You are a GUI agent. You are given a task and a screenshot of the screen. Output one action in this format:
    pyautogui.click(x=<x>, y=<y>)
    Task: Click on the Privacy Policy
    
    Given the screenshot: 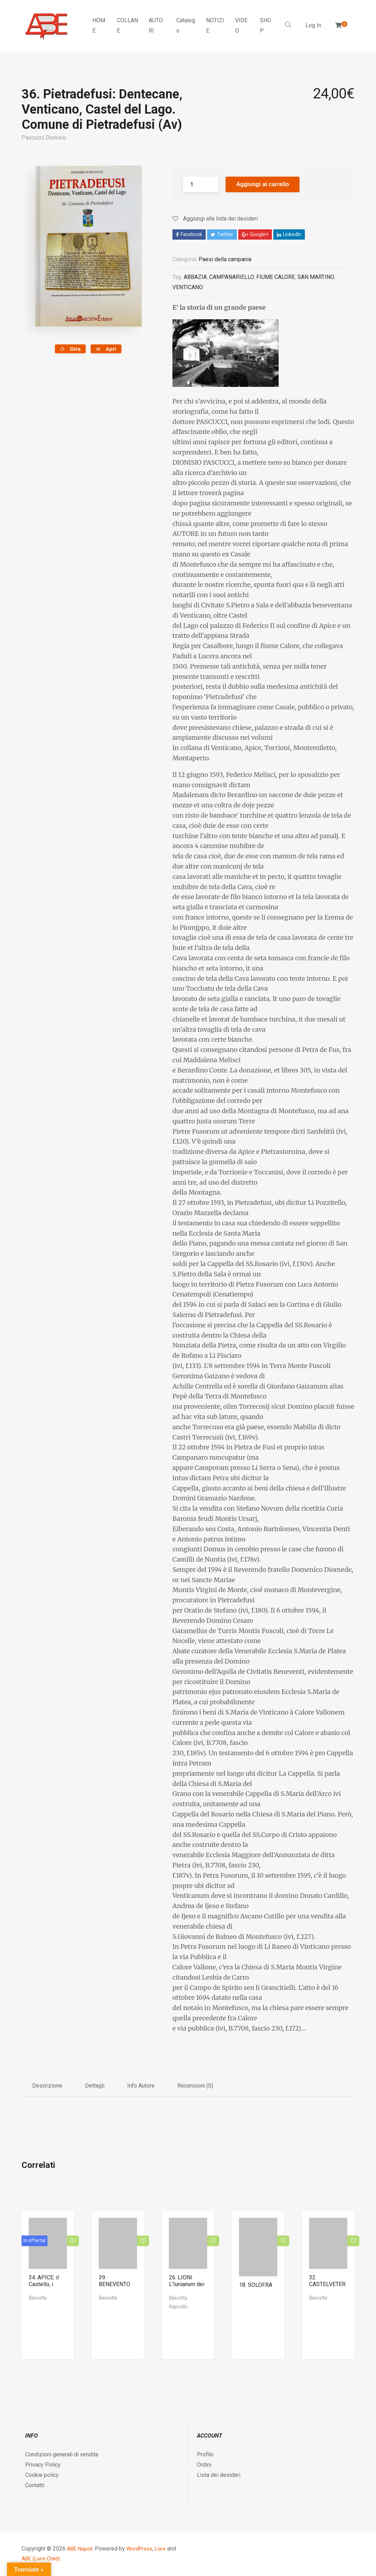 What is the action you would take?
    pyautogui.click(x=43, y=2464)
    